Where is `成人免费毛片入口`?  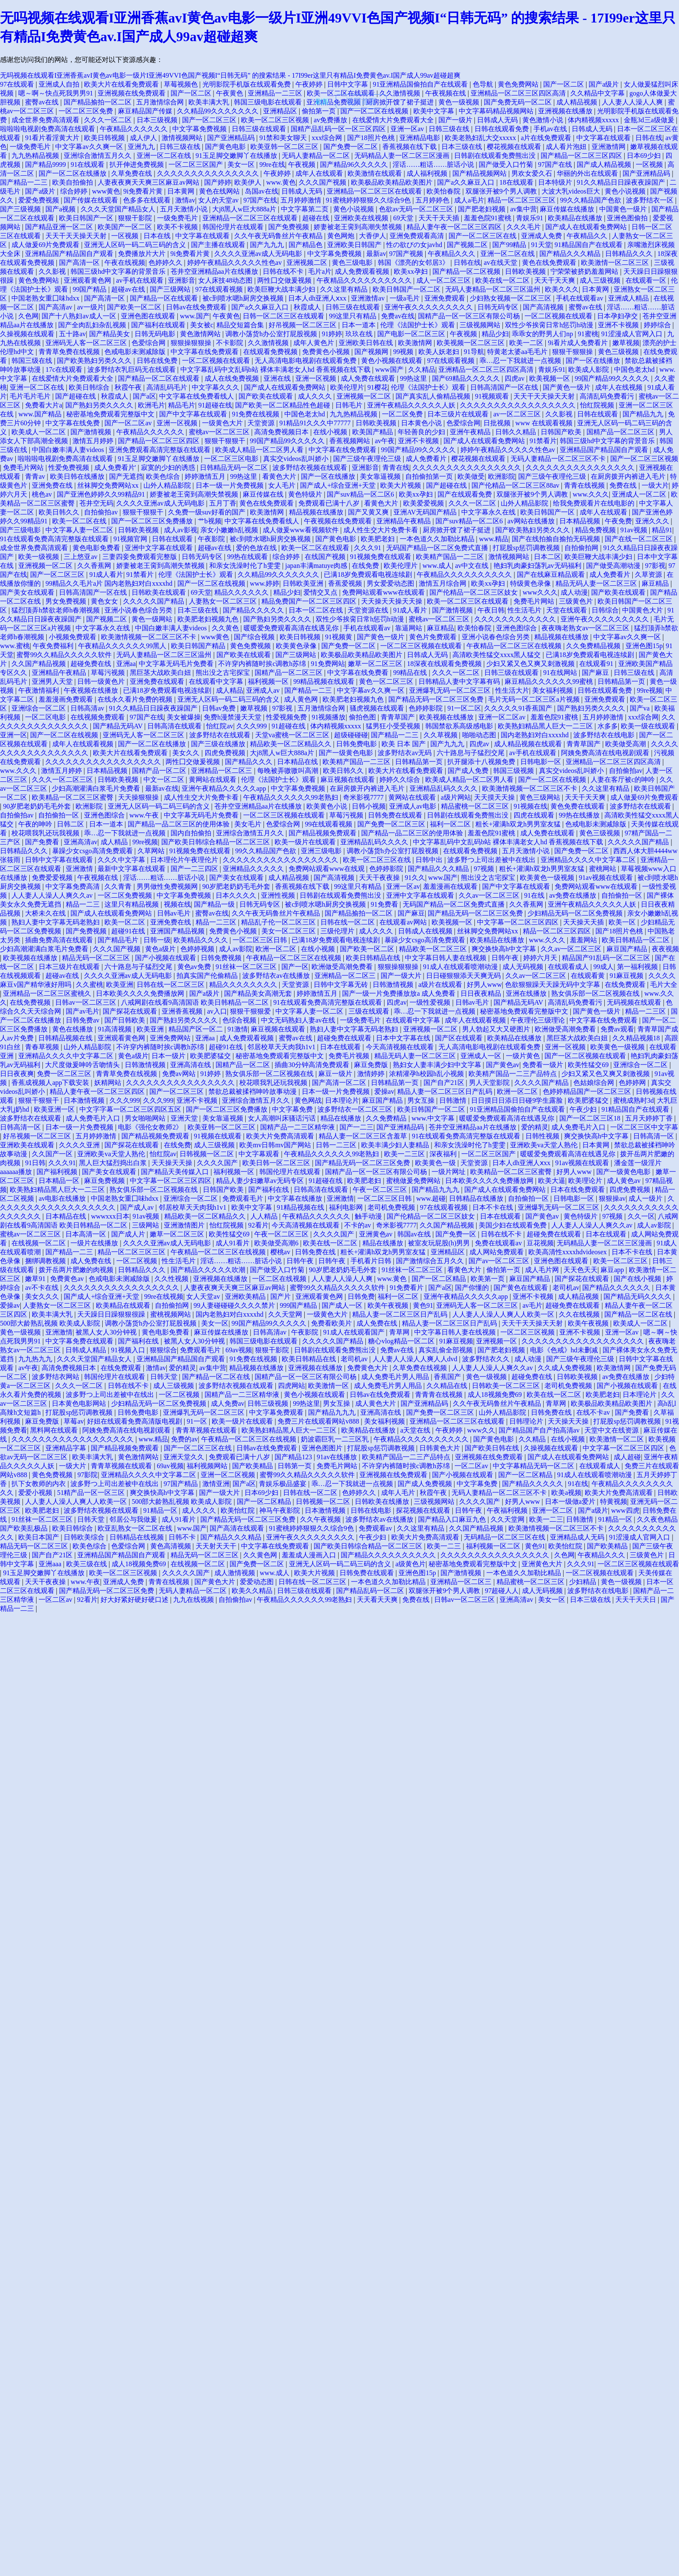 成人免费毛片入口 is located at coordinates (94, 1118).